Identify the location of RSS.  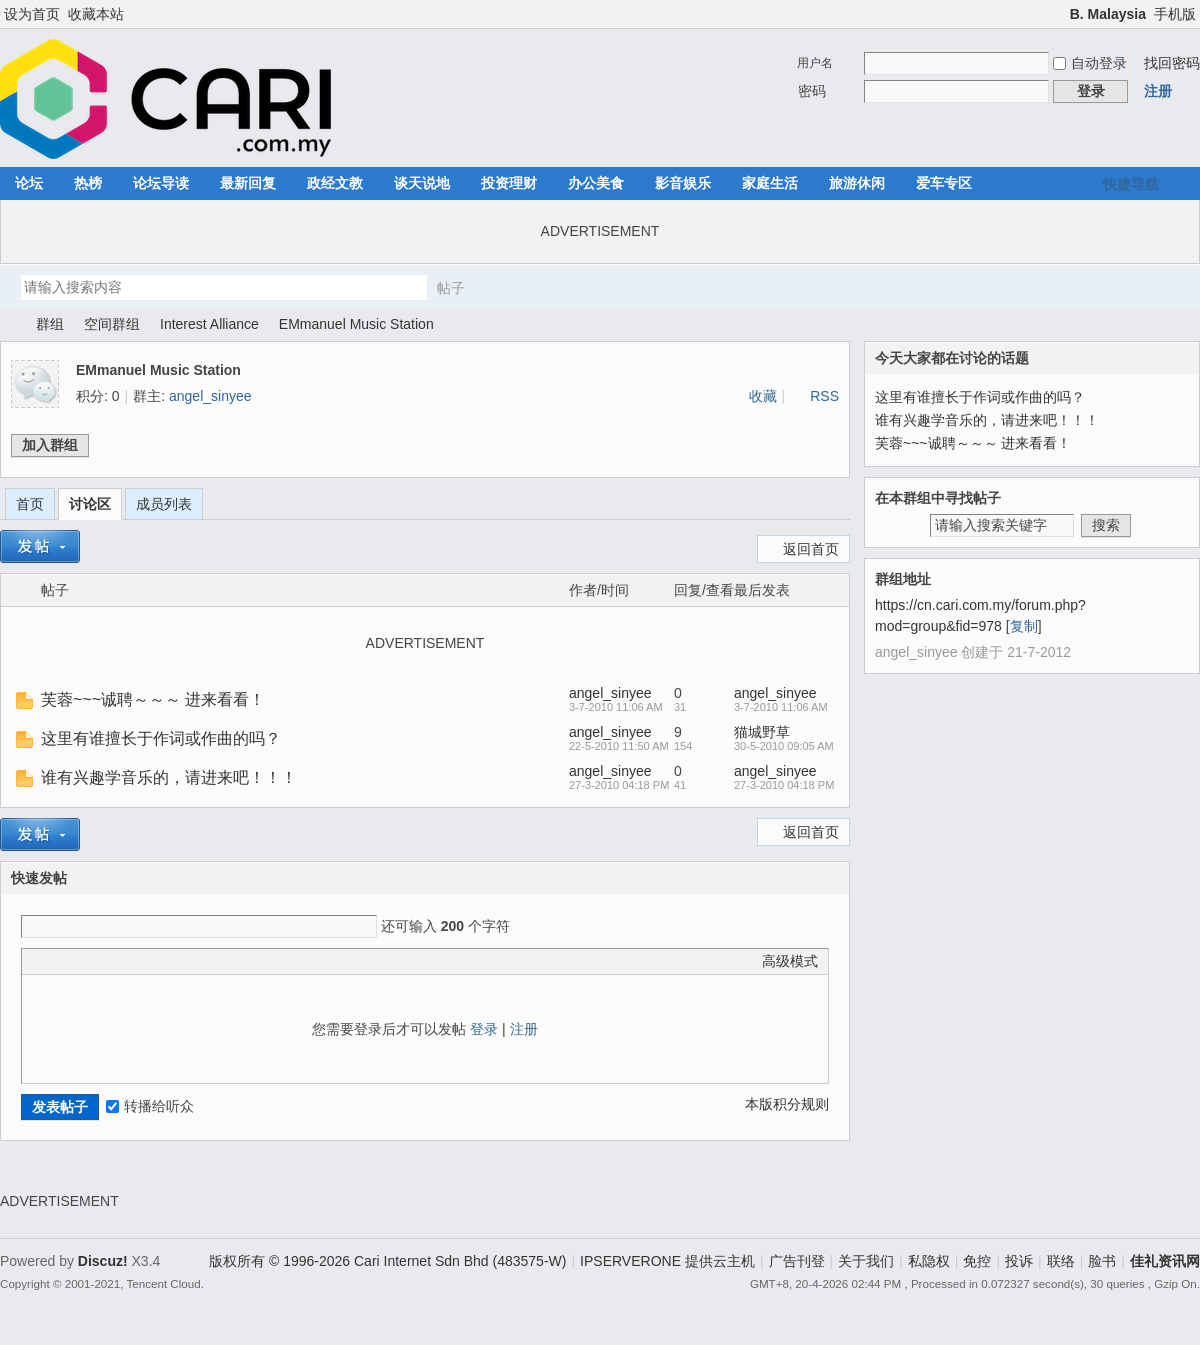
(824, 396).